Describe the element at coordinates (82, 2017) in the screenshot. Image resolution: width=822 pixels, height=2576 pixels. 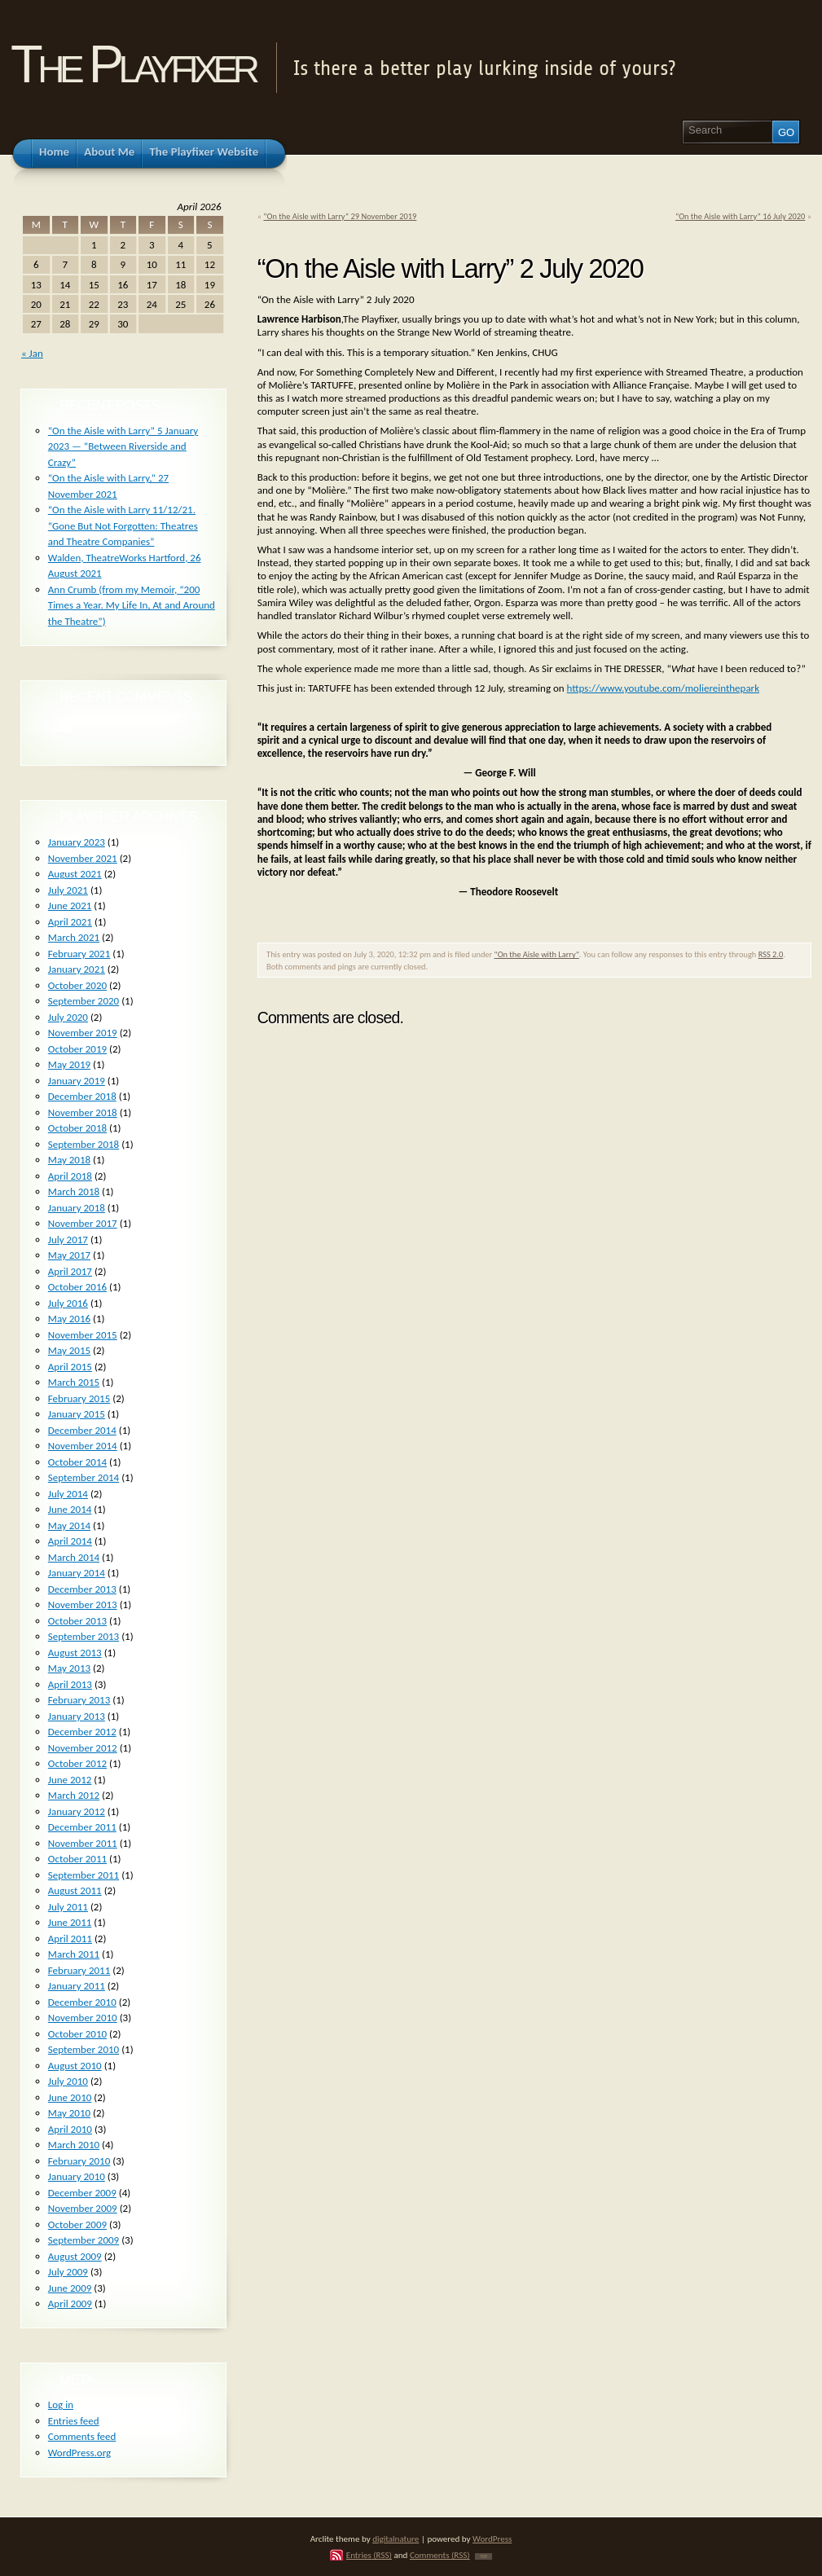
I see `November 2010` at that location.